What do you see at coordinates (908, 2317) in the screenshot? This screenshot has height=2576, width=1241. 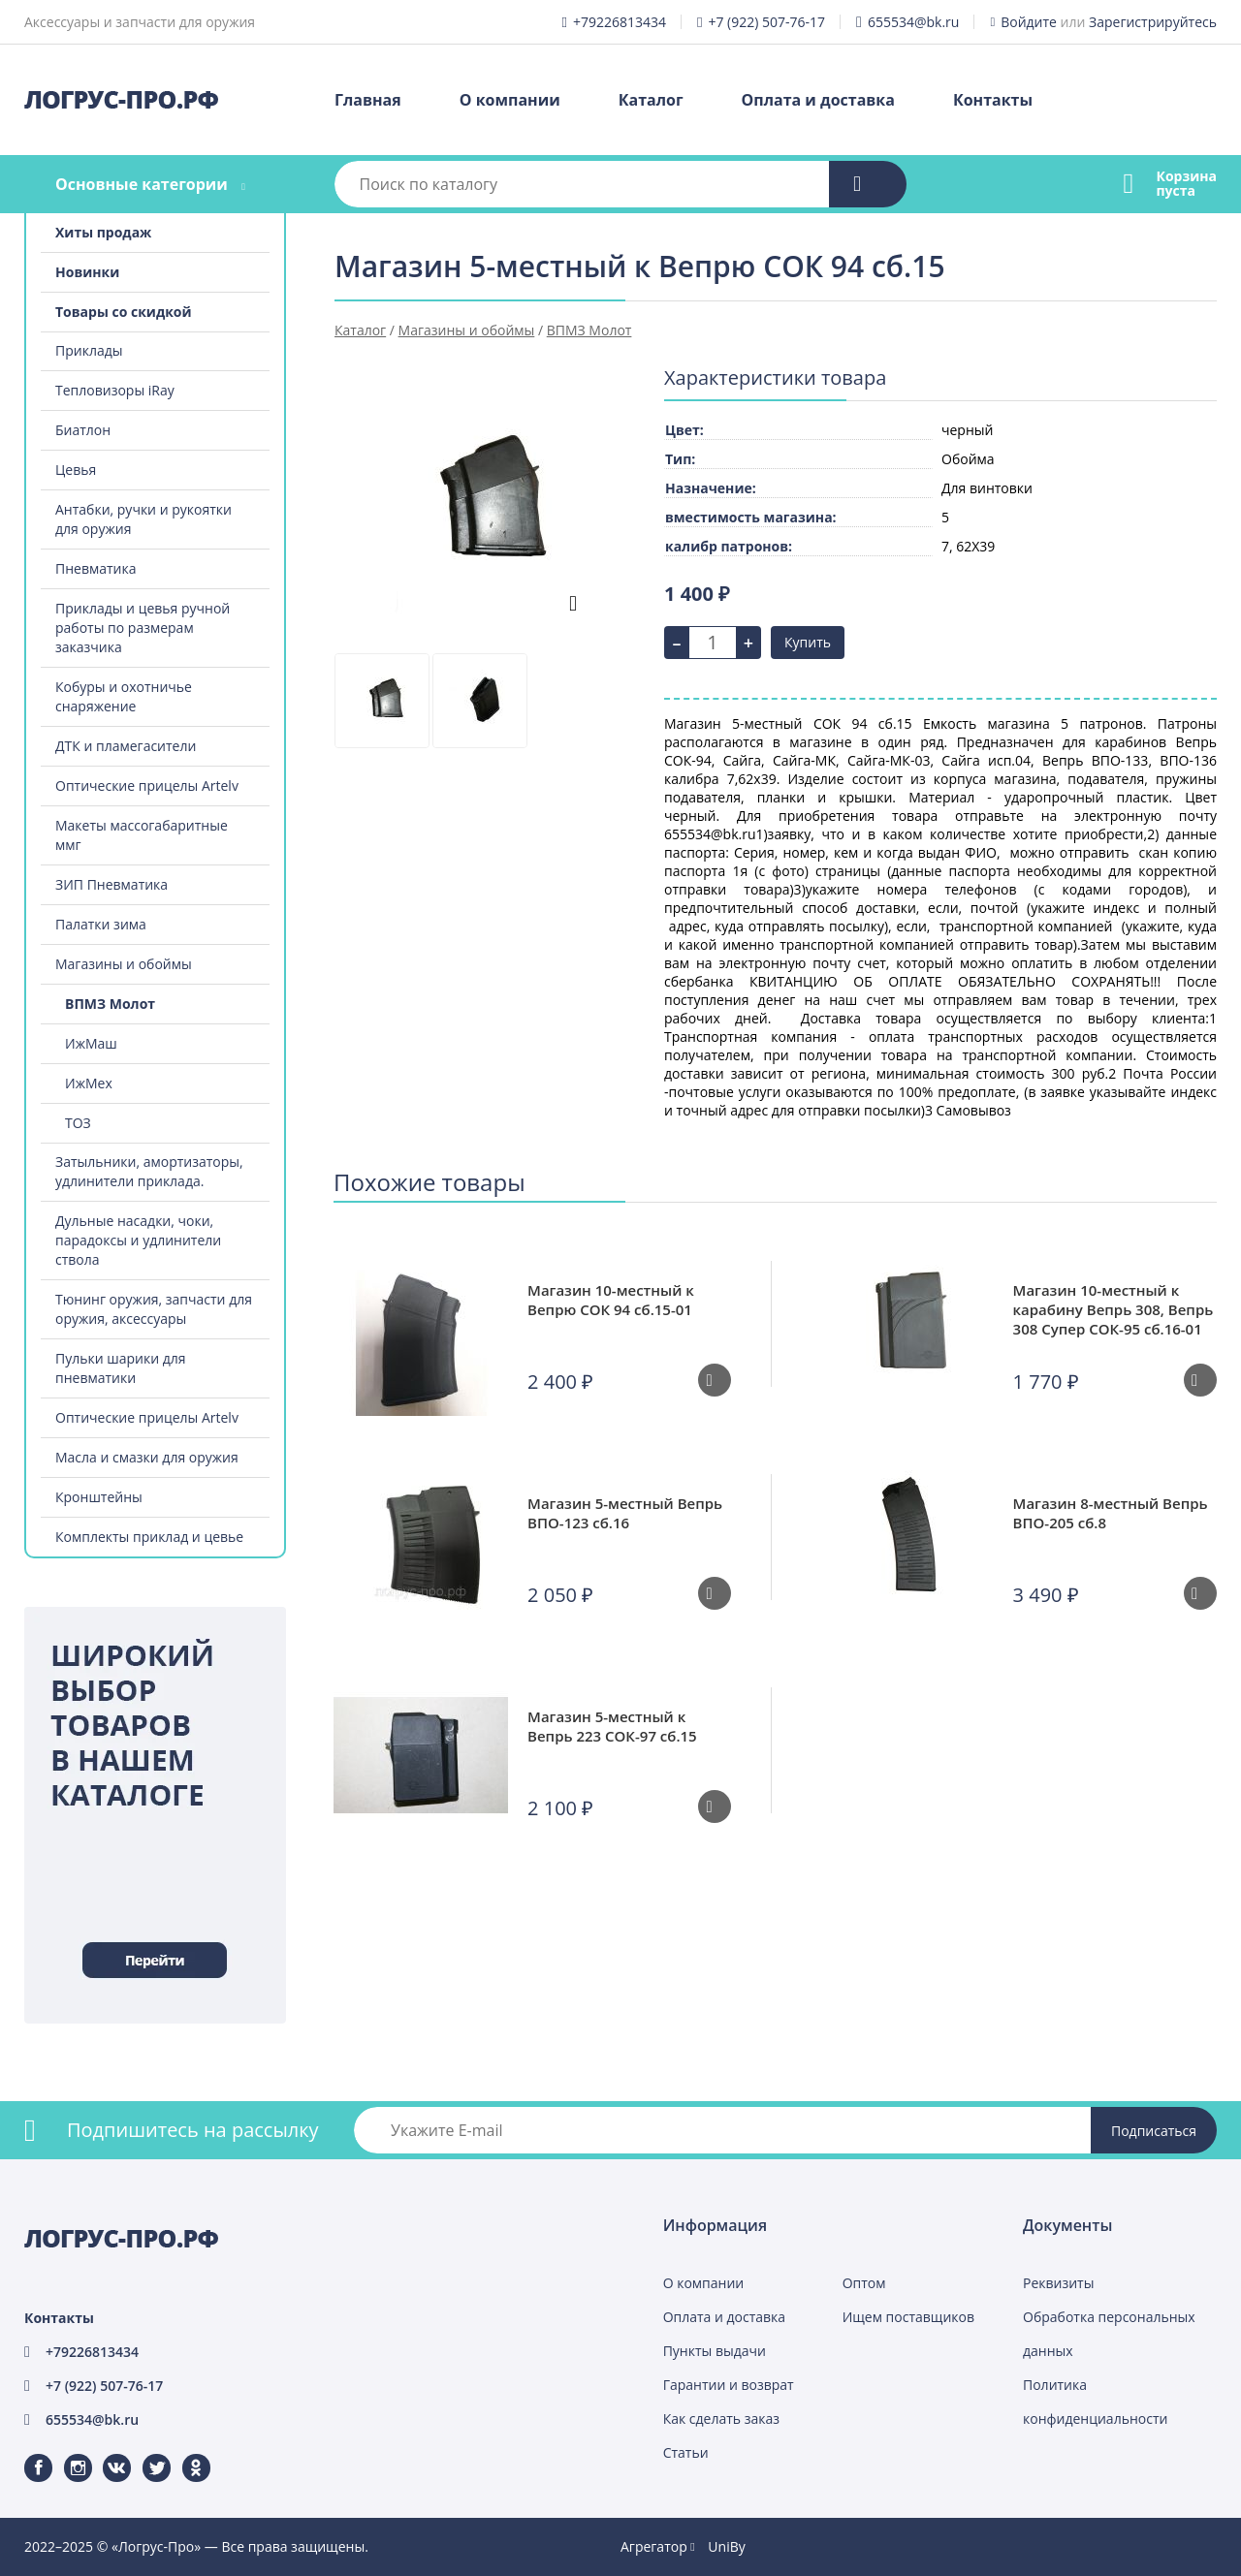 I see `Ищем поставщиков` at bounding box center [908, 2317].